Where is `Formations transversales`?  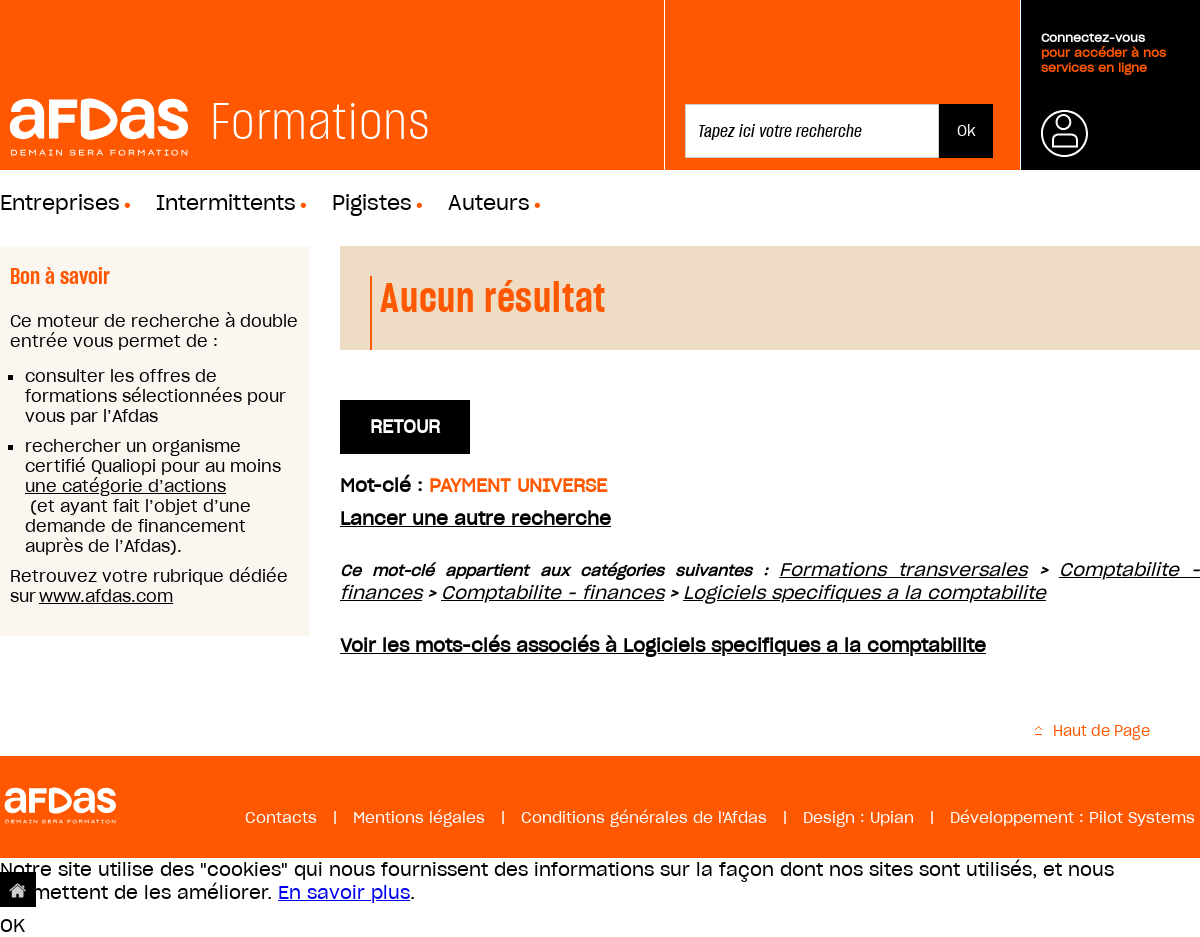
Formations transversales is located at coordinates (903, 569).